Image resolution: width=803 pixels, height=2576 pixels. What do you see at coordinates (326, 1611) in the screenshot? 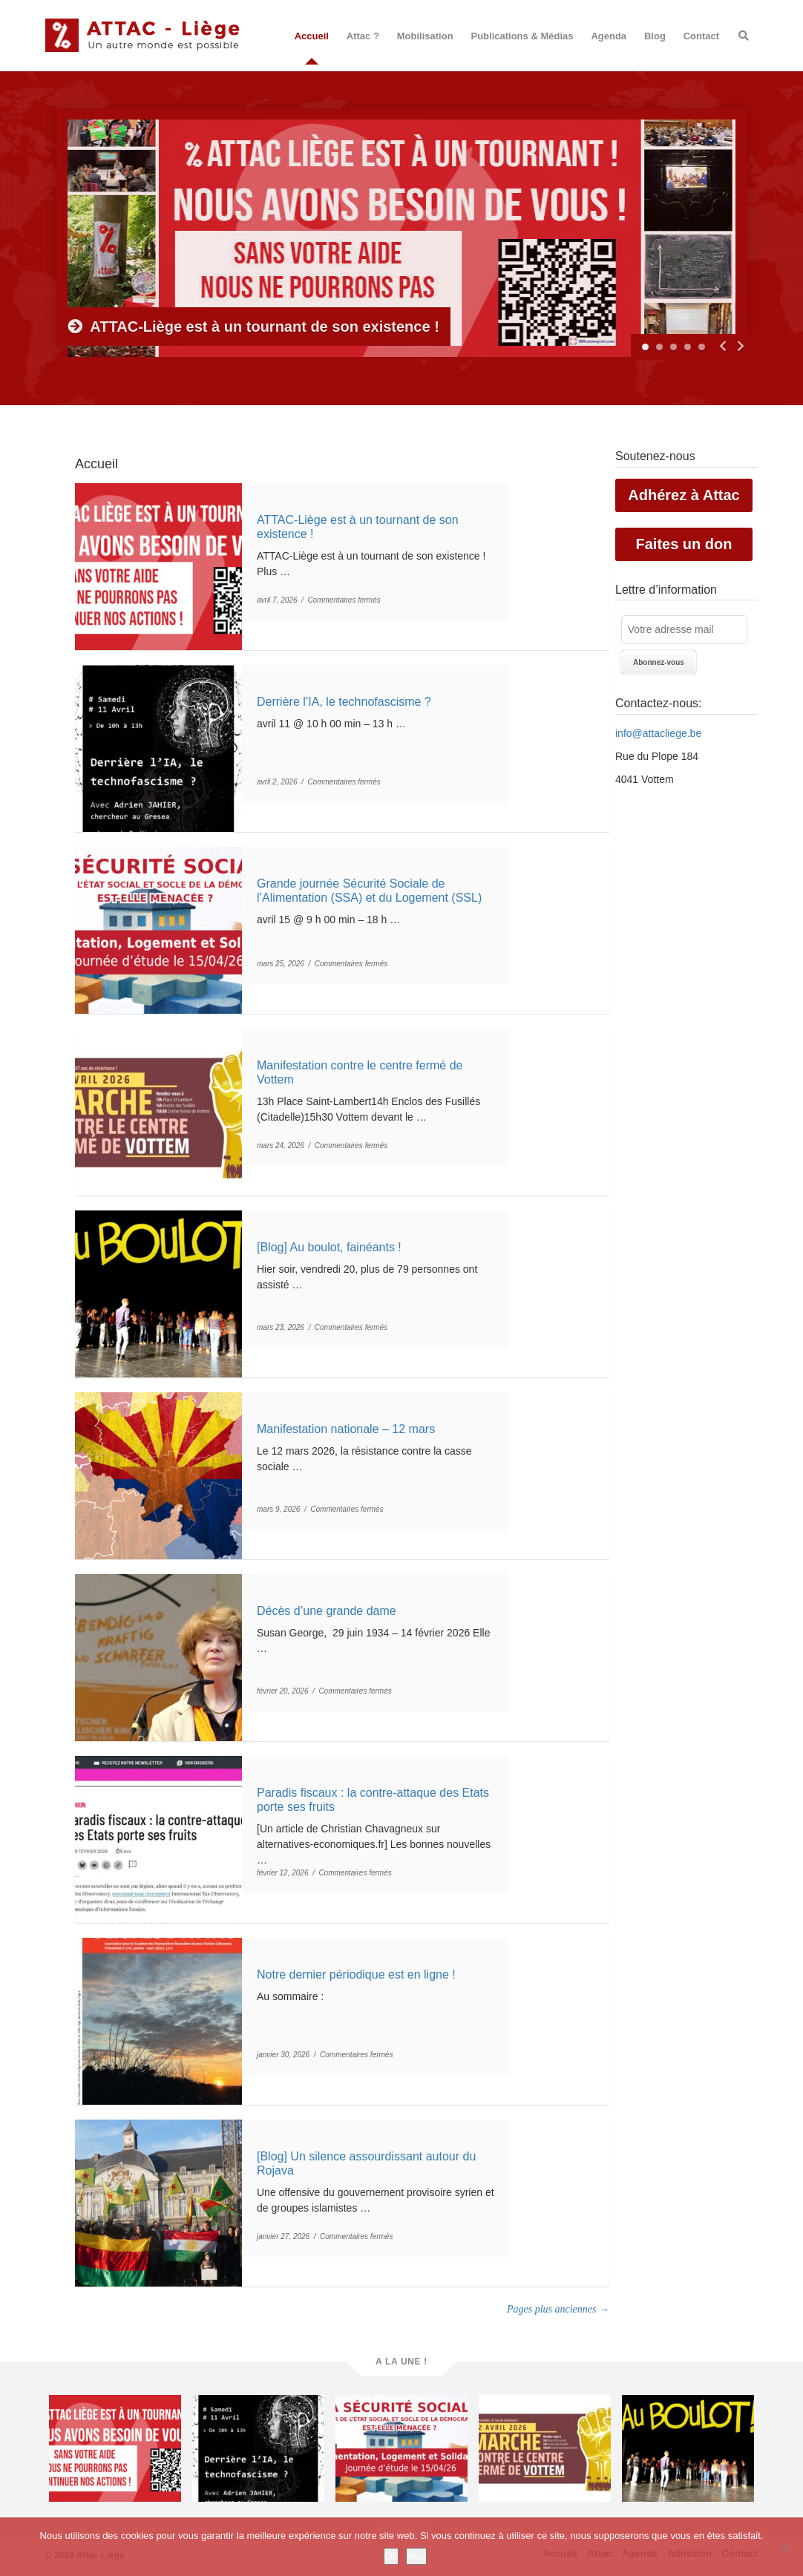
I see `Décès d’une grande dame` at bounding box center [326, 1611].